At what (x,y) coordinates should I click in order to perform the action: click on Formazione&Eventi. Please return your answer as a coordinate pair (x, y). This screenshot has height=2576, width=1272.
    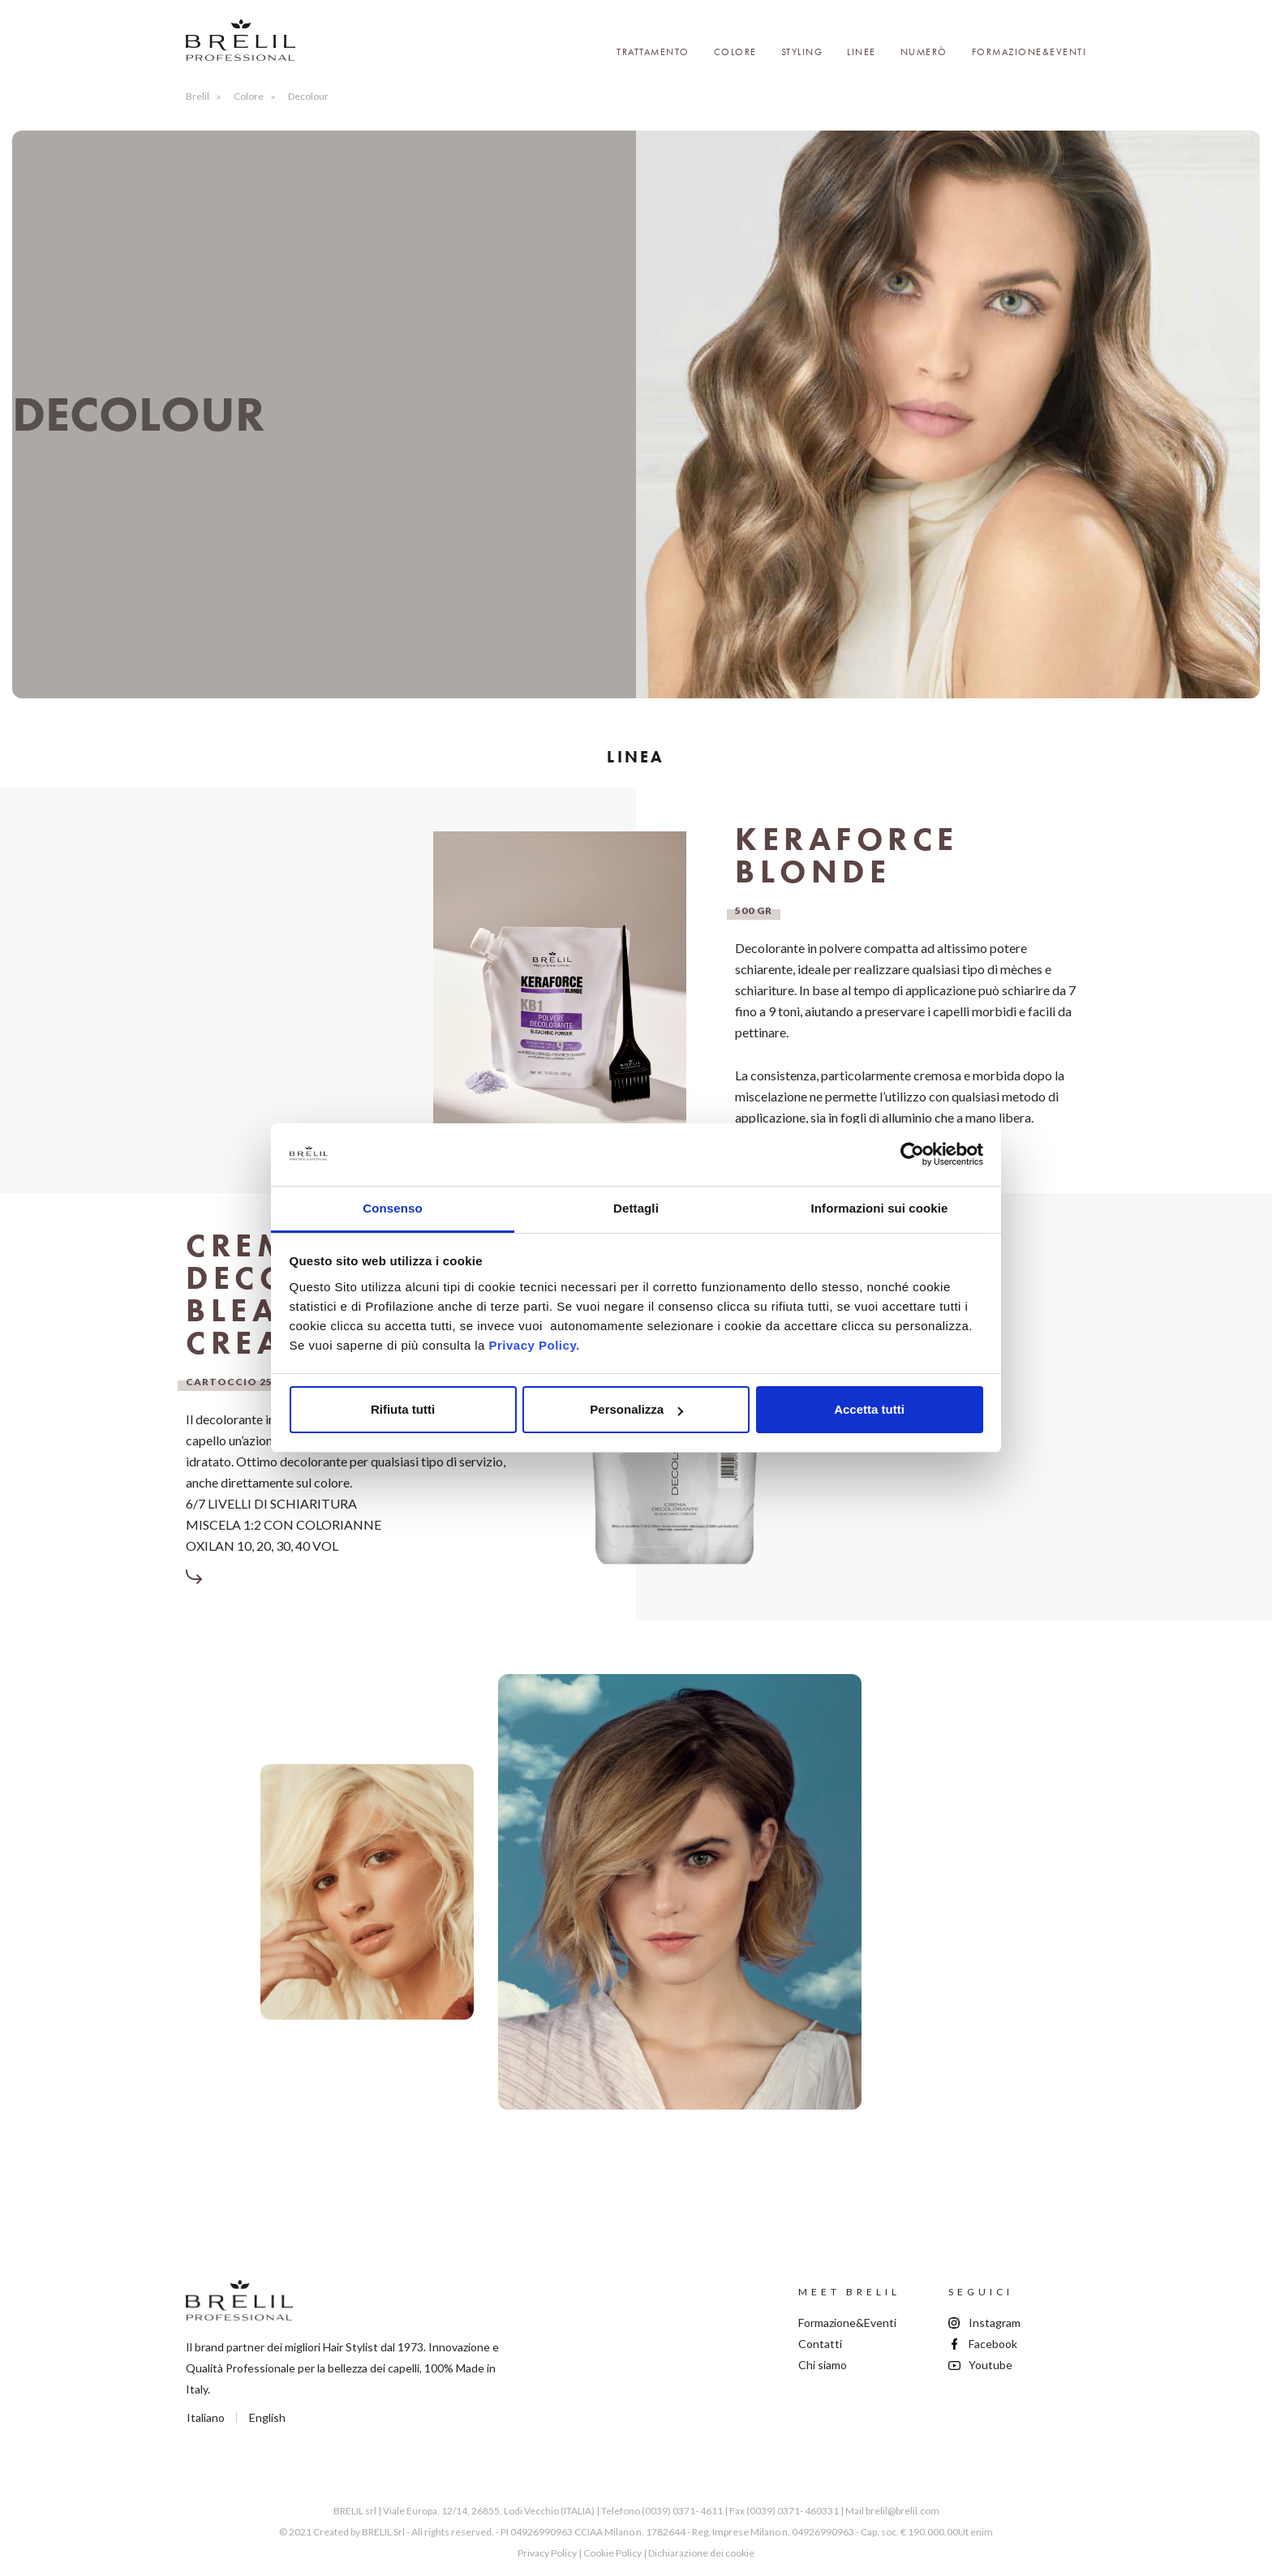
    Looking at the image, I should click on (1029, 51).